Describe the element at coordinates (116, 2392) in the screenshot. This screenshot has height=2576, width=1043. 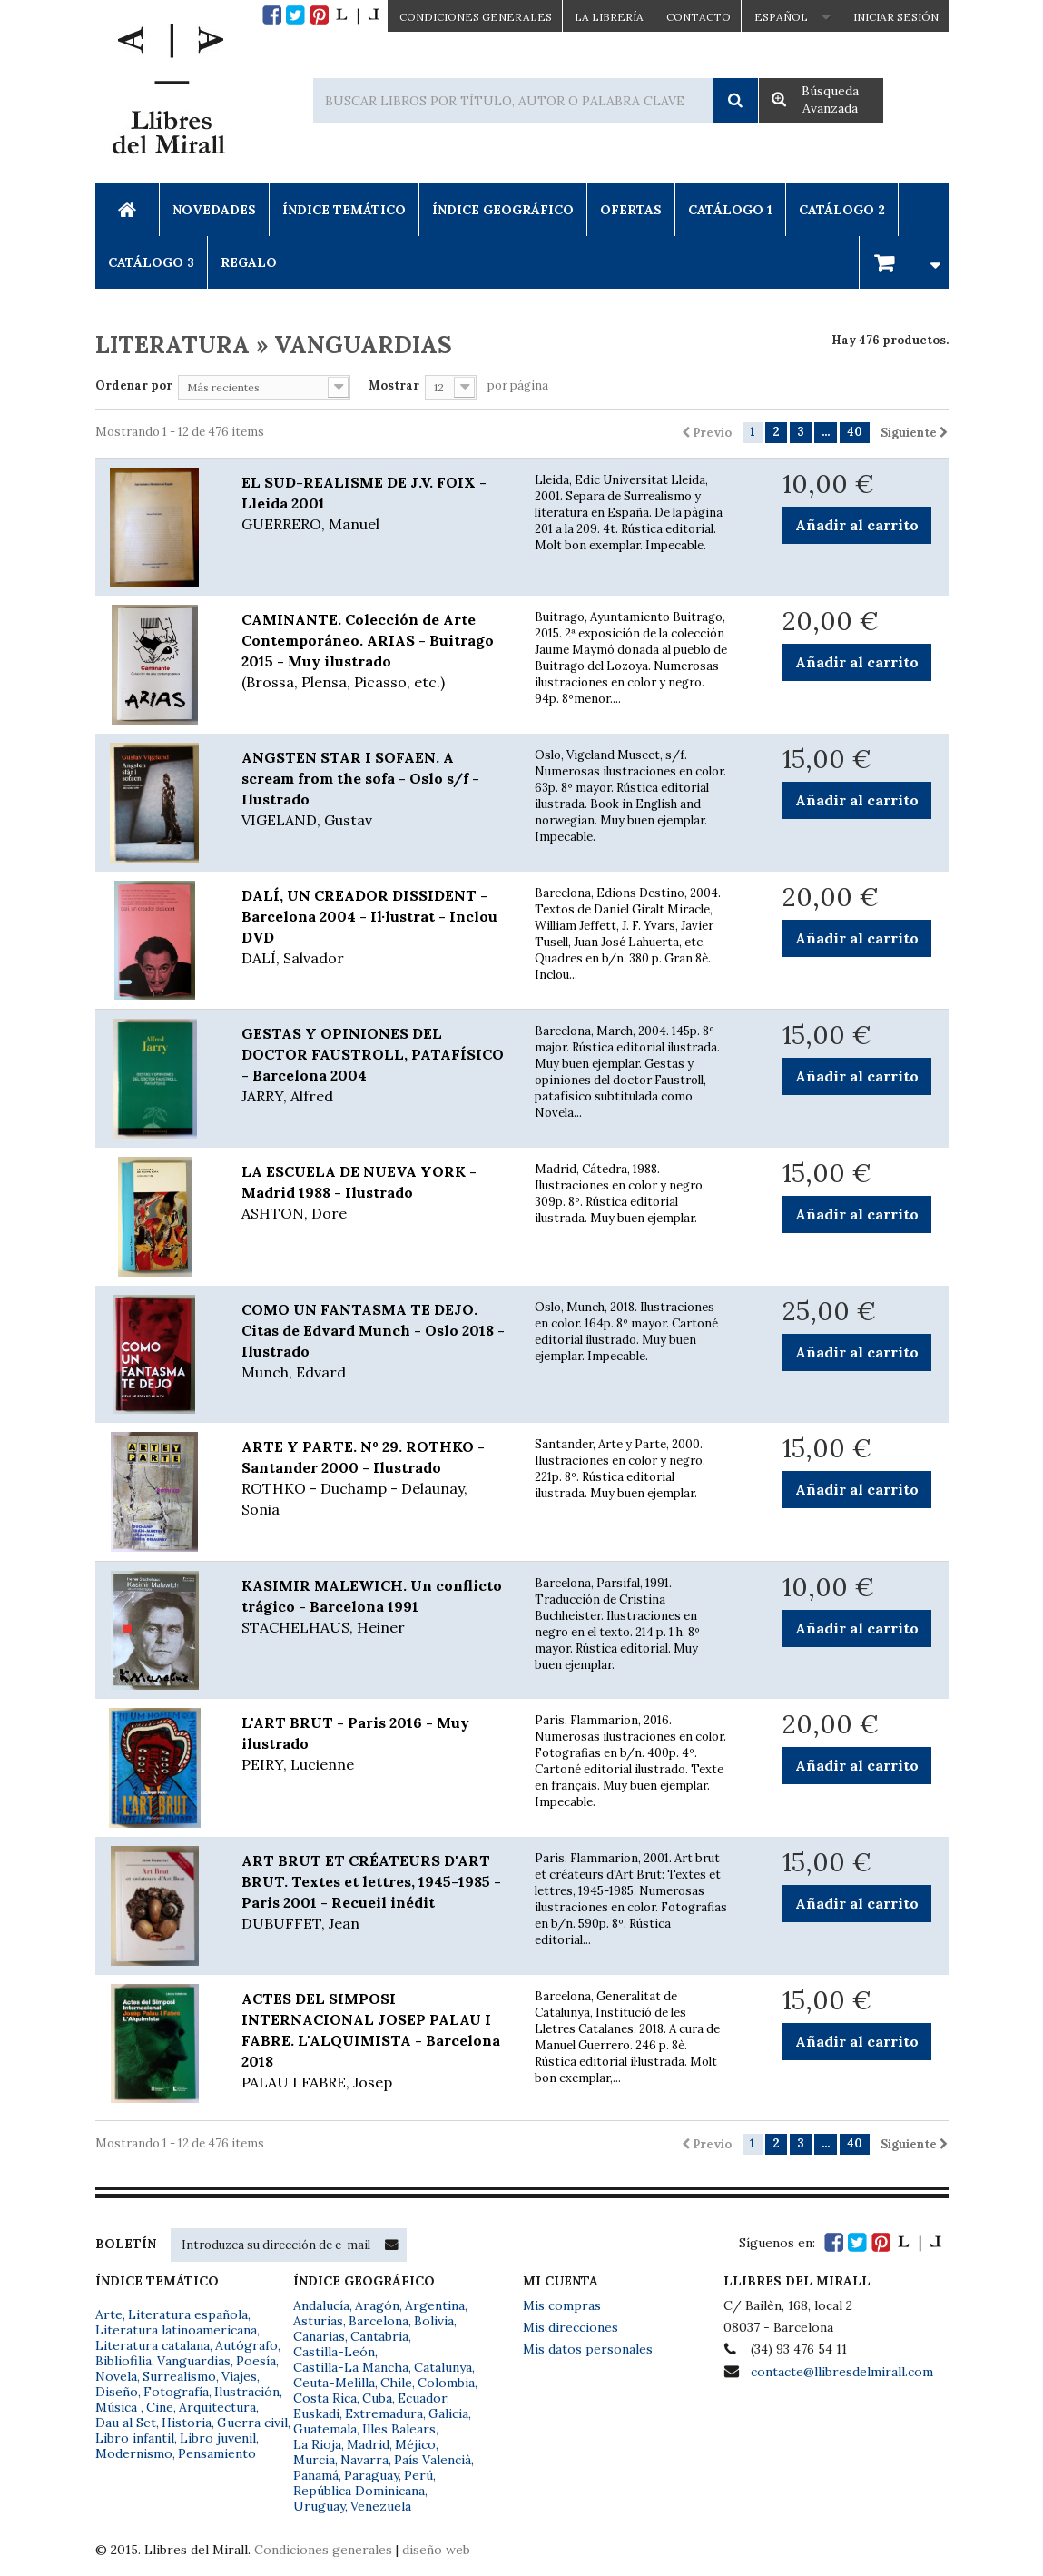
I see `Diseño` at that location.